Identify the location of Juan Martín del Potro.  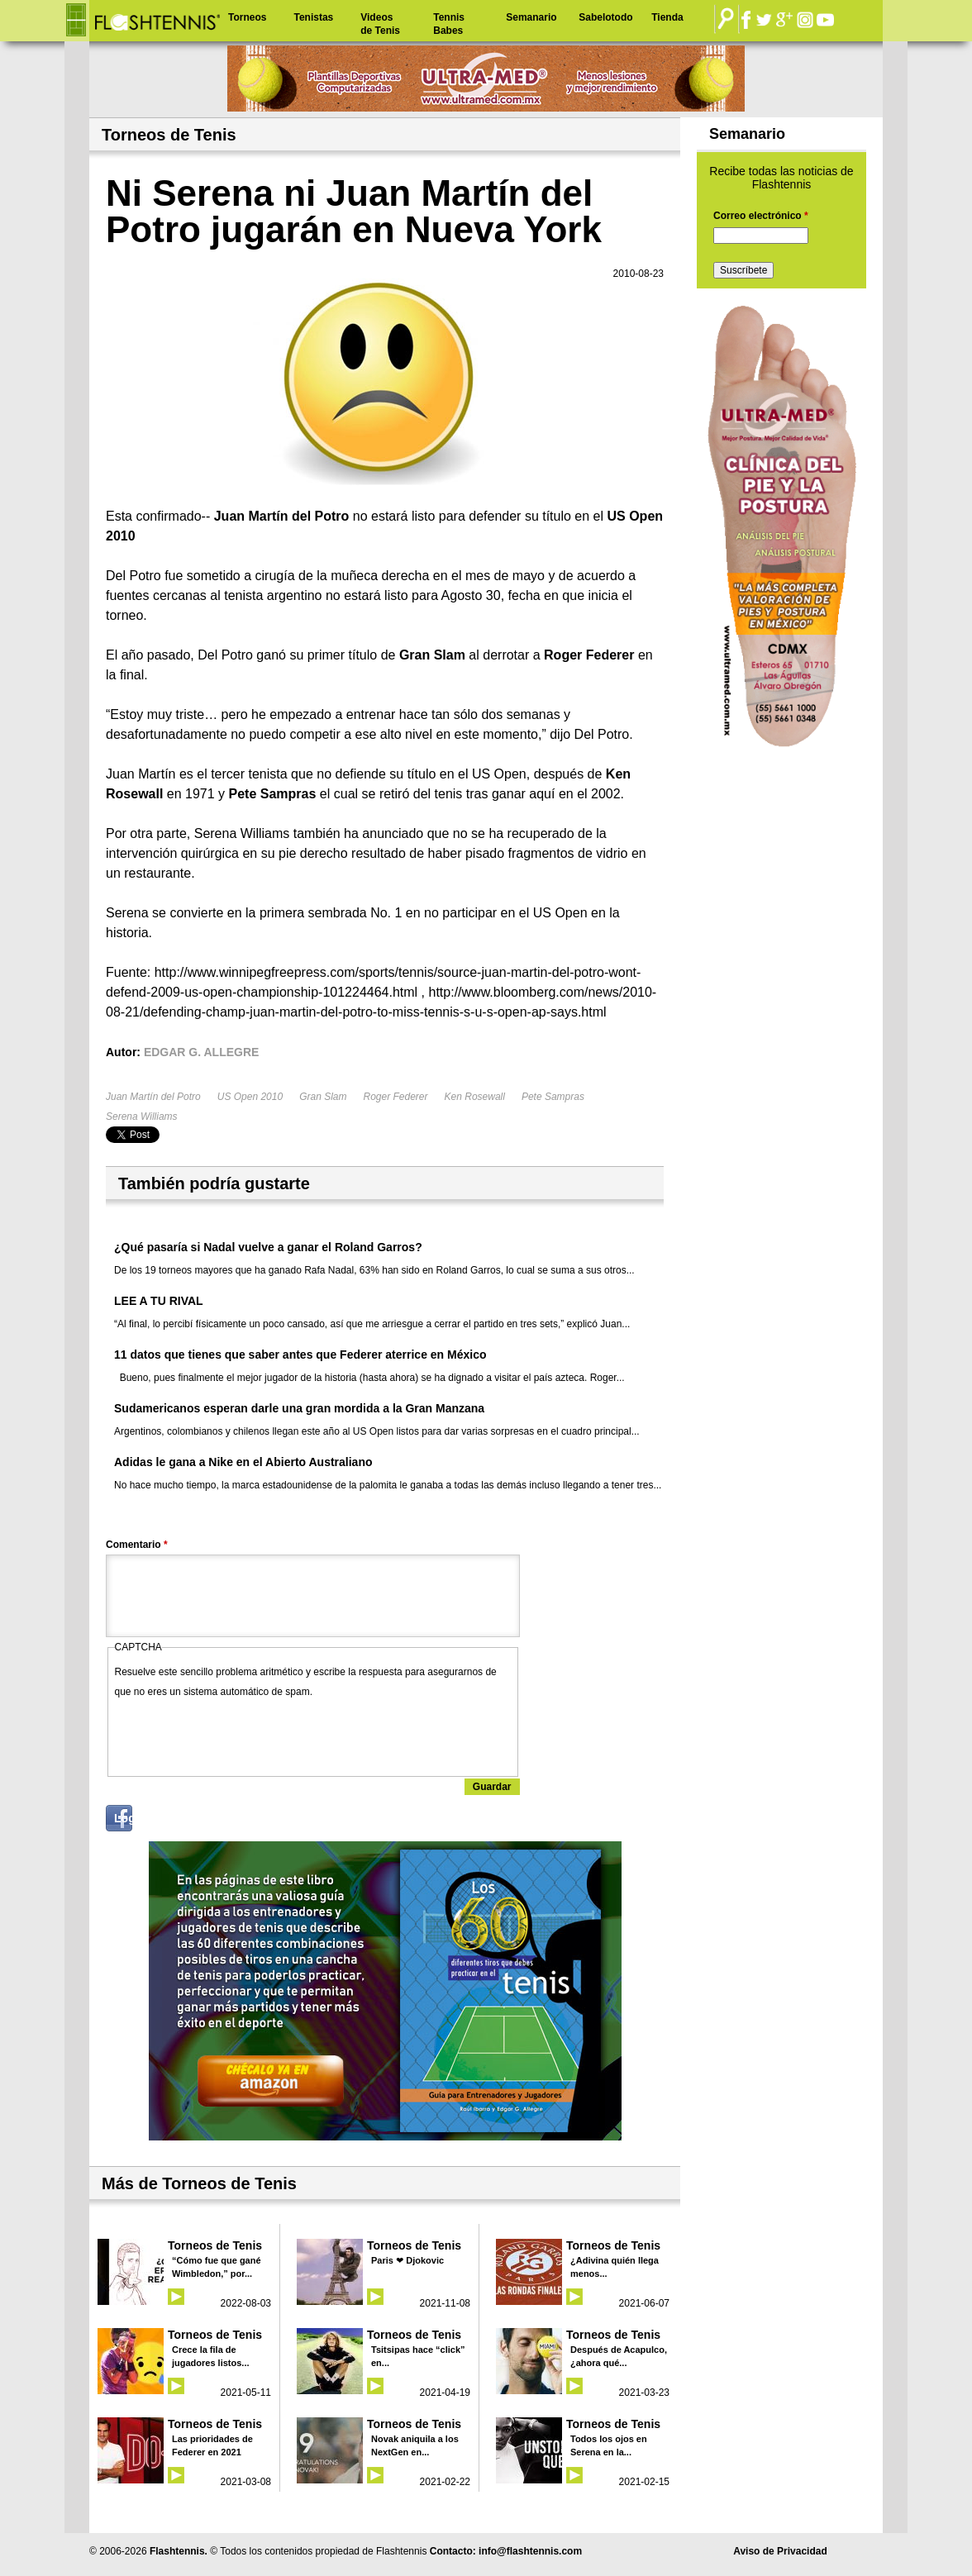
(153, 1096).